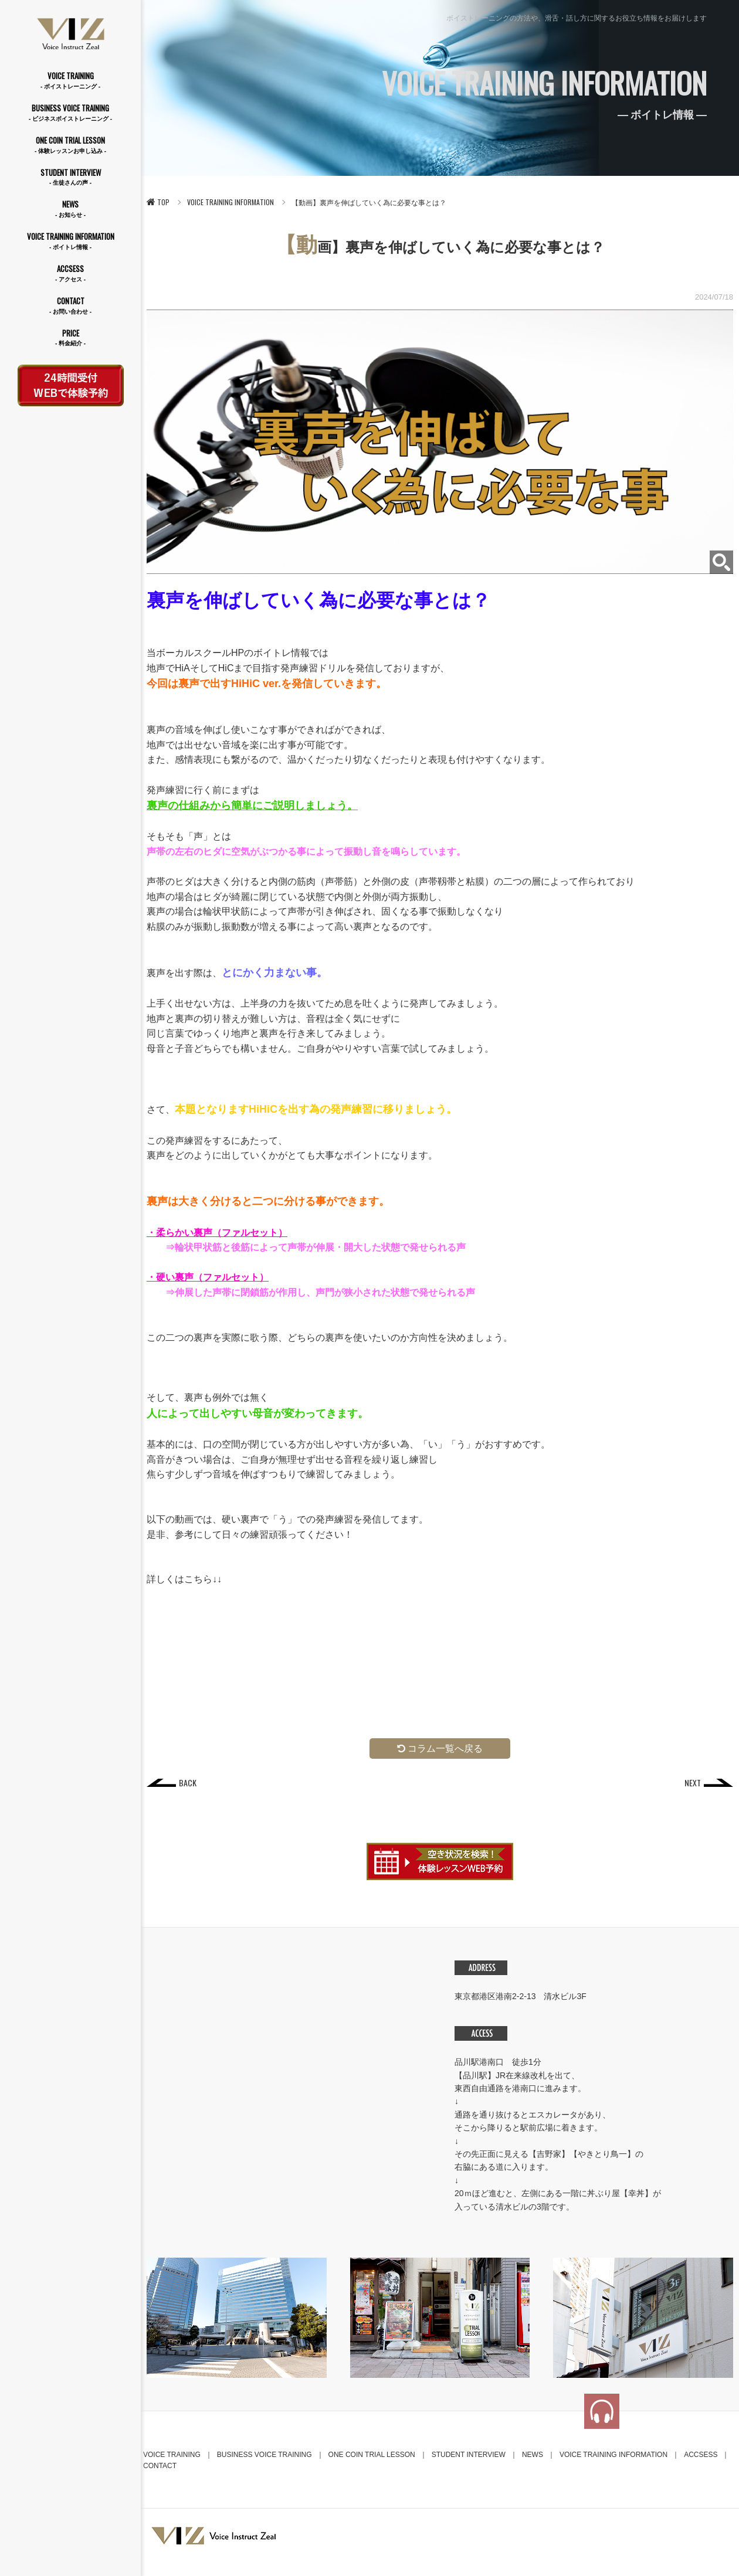 The image size is (739, 2576). I want to click on ONE COIN TRIAL LESSON, so click(70, 145).